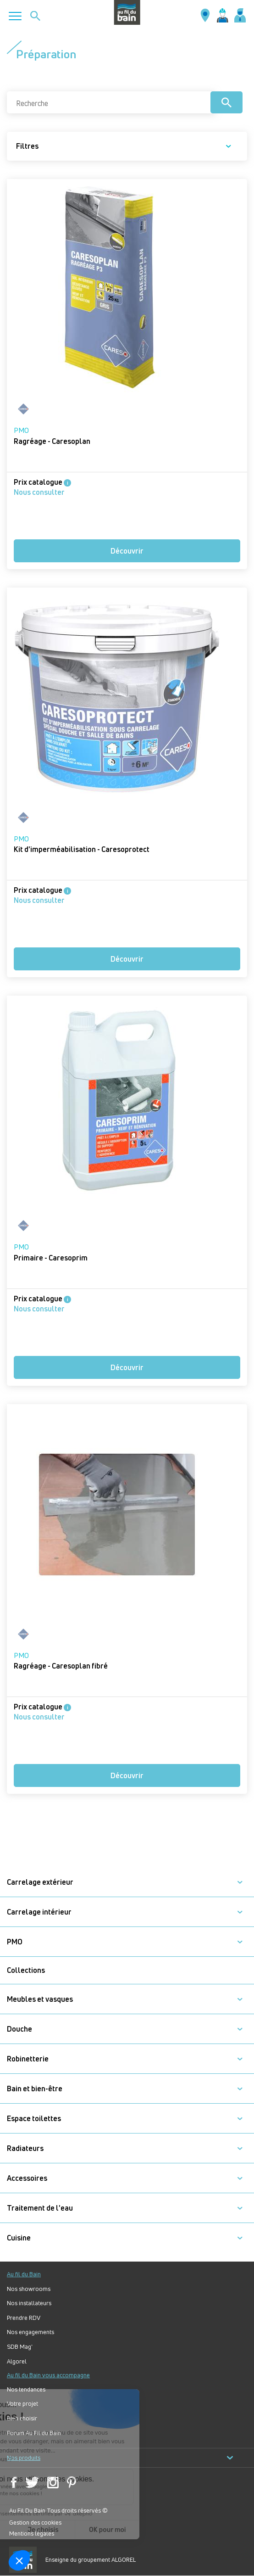 Image resolution: width=254 pixels, height=2576 pixels. What do you see at coordinates (127, 551) in the screenshot?
I see `Découvrir` at bounding box center [127, 551].